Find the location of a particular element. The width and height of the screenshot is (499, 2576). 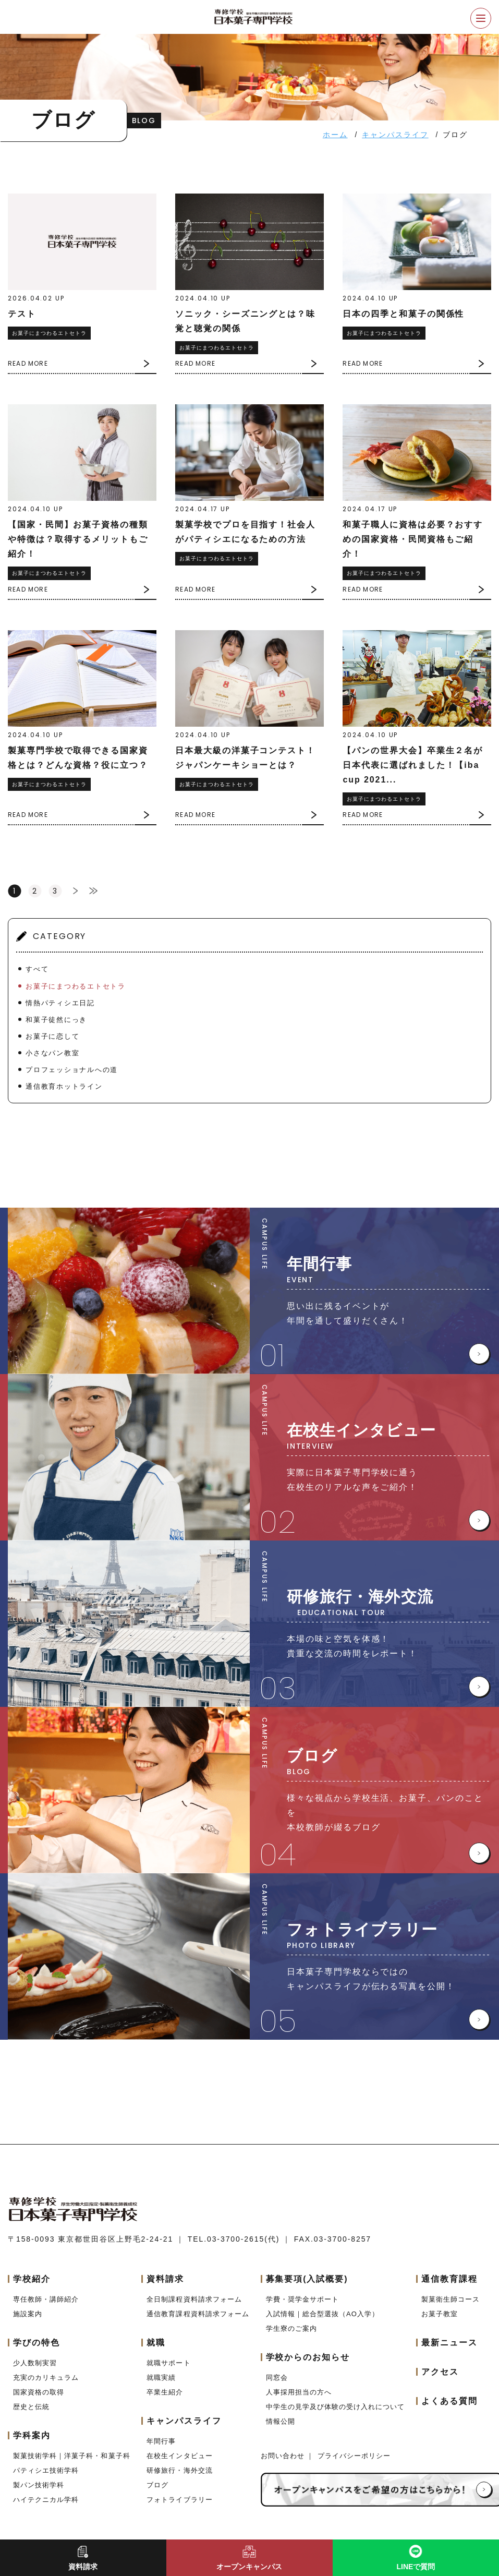

就職実績 is located at coordinates (161, 2377).